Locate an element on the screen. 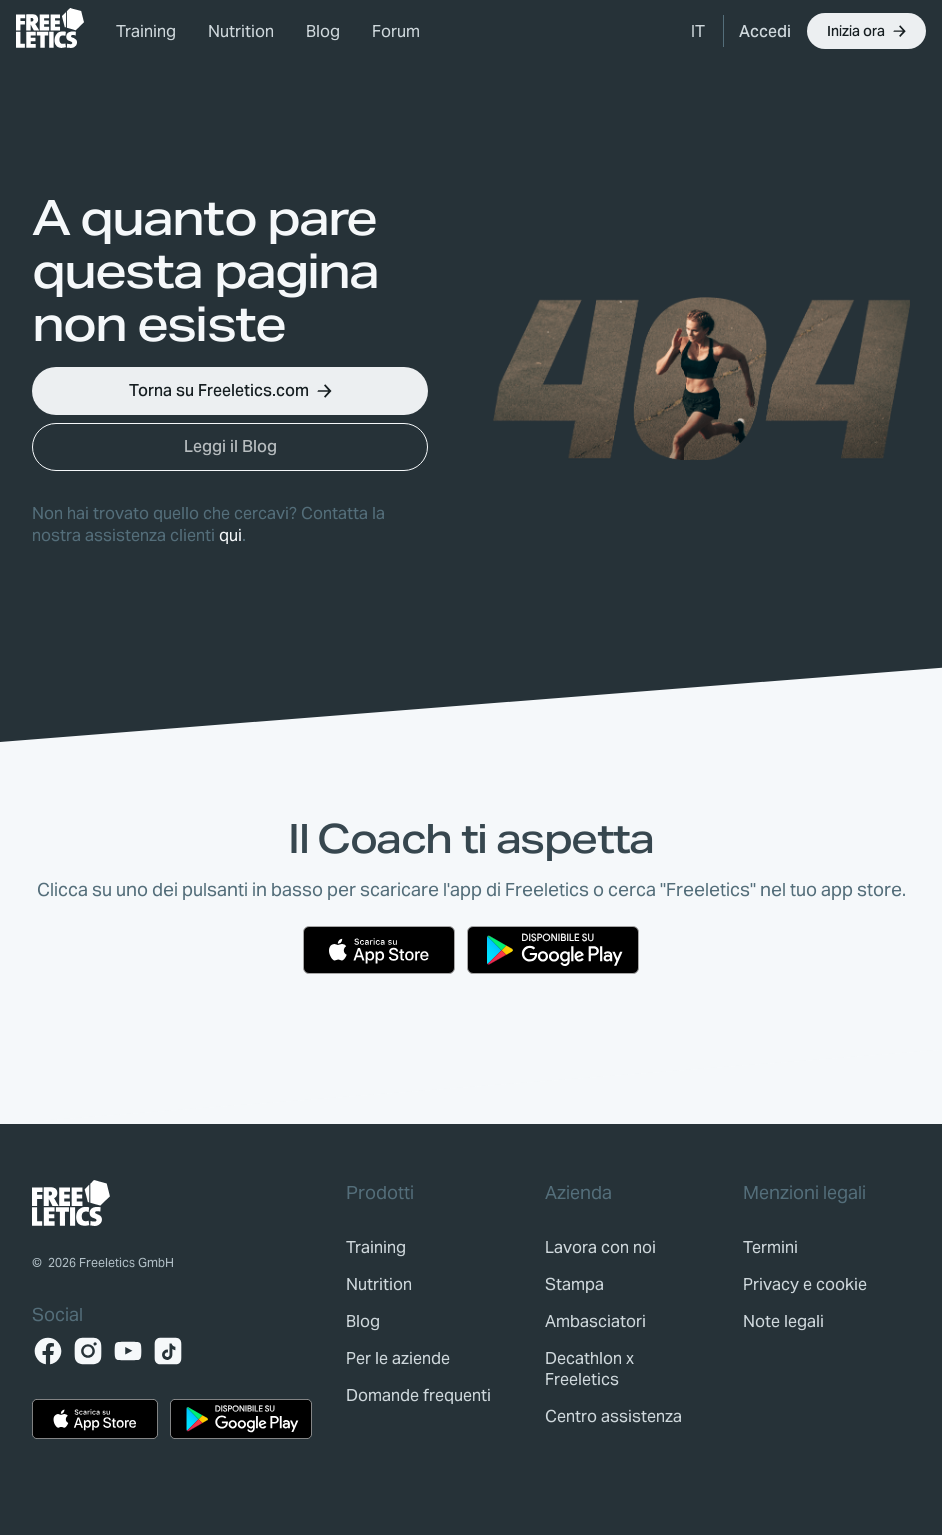 The height and width of the screenshot is (1535, 942). [Facebook] is located at coordinates (48, 1351).